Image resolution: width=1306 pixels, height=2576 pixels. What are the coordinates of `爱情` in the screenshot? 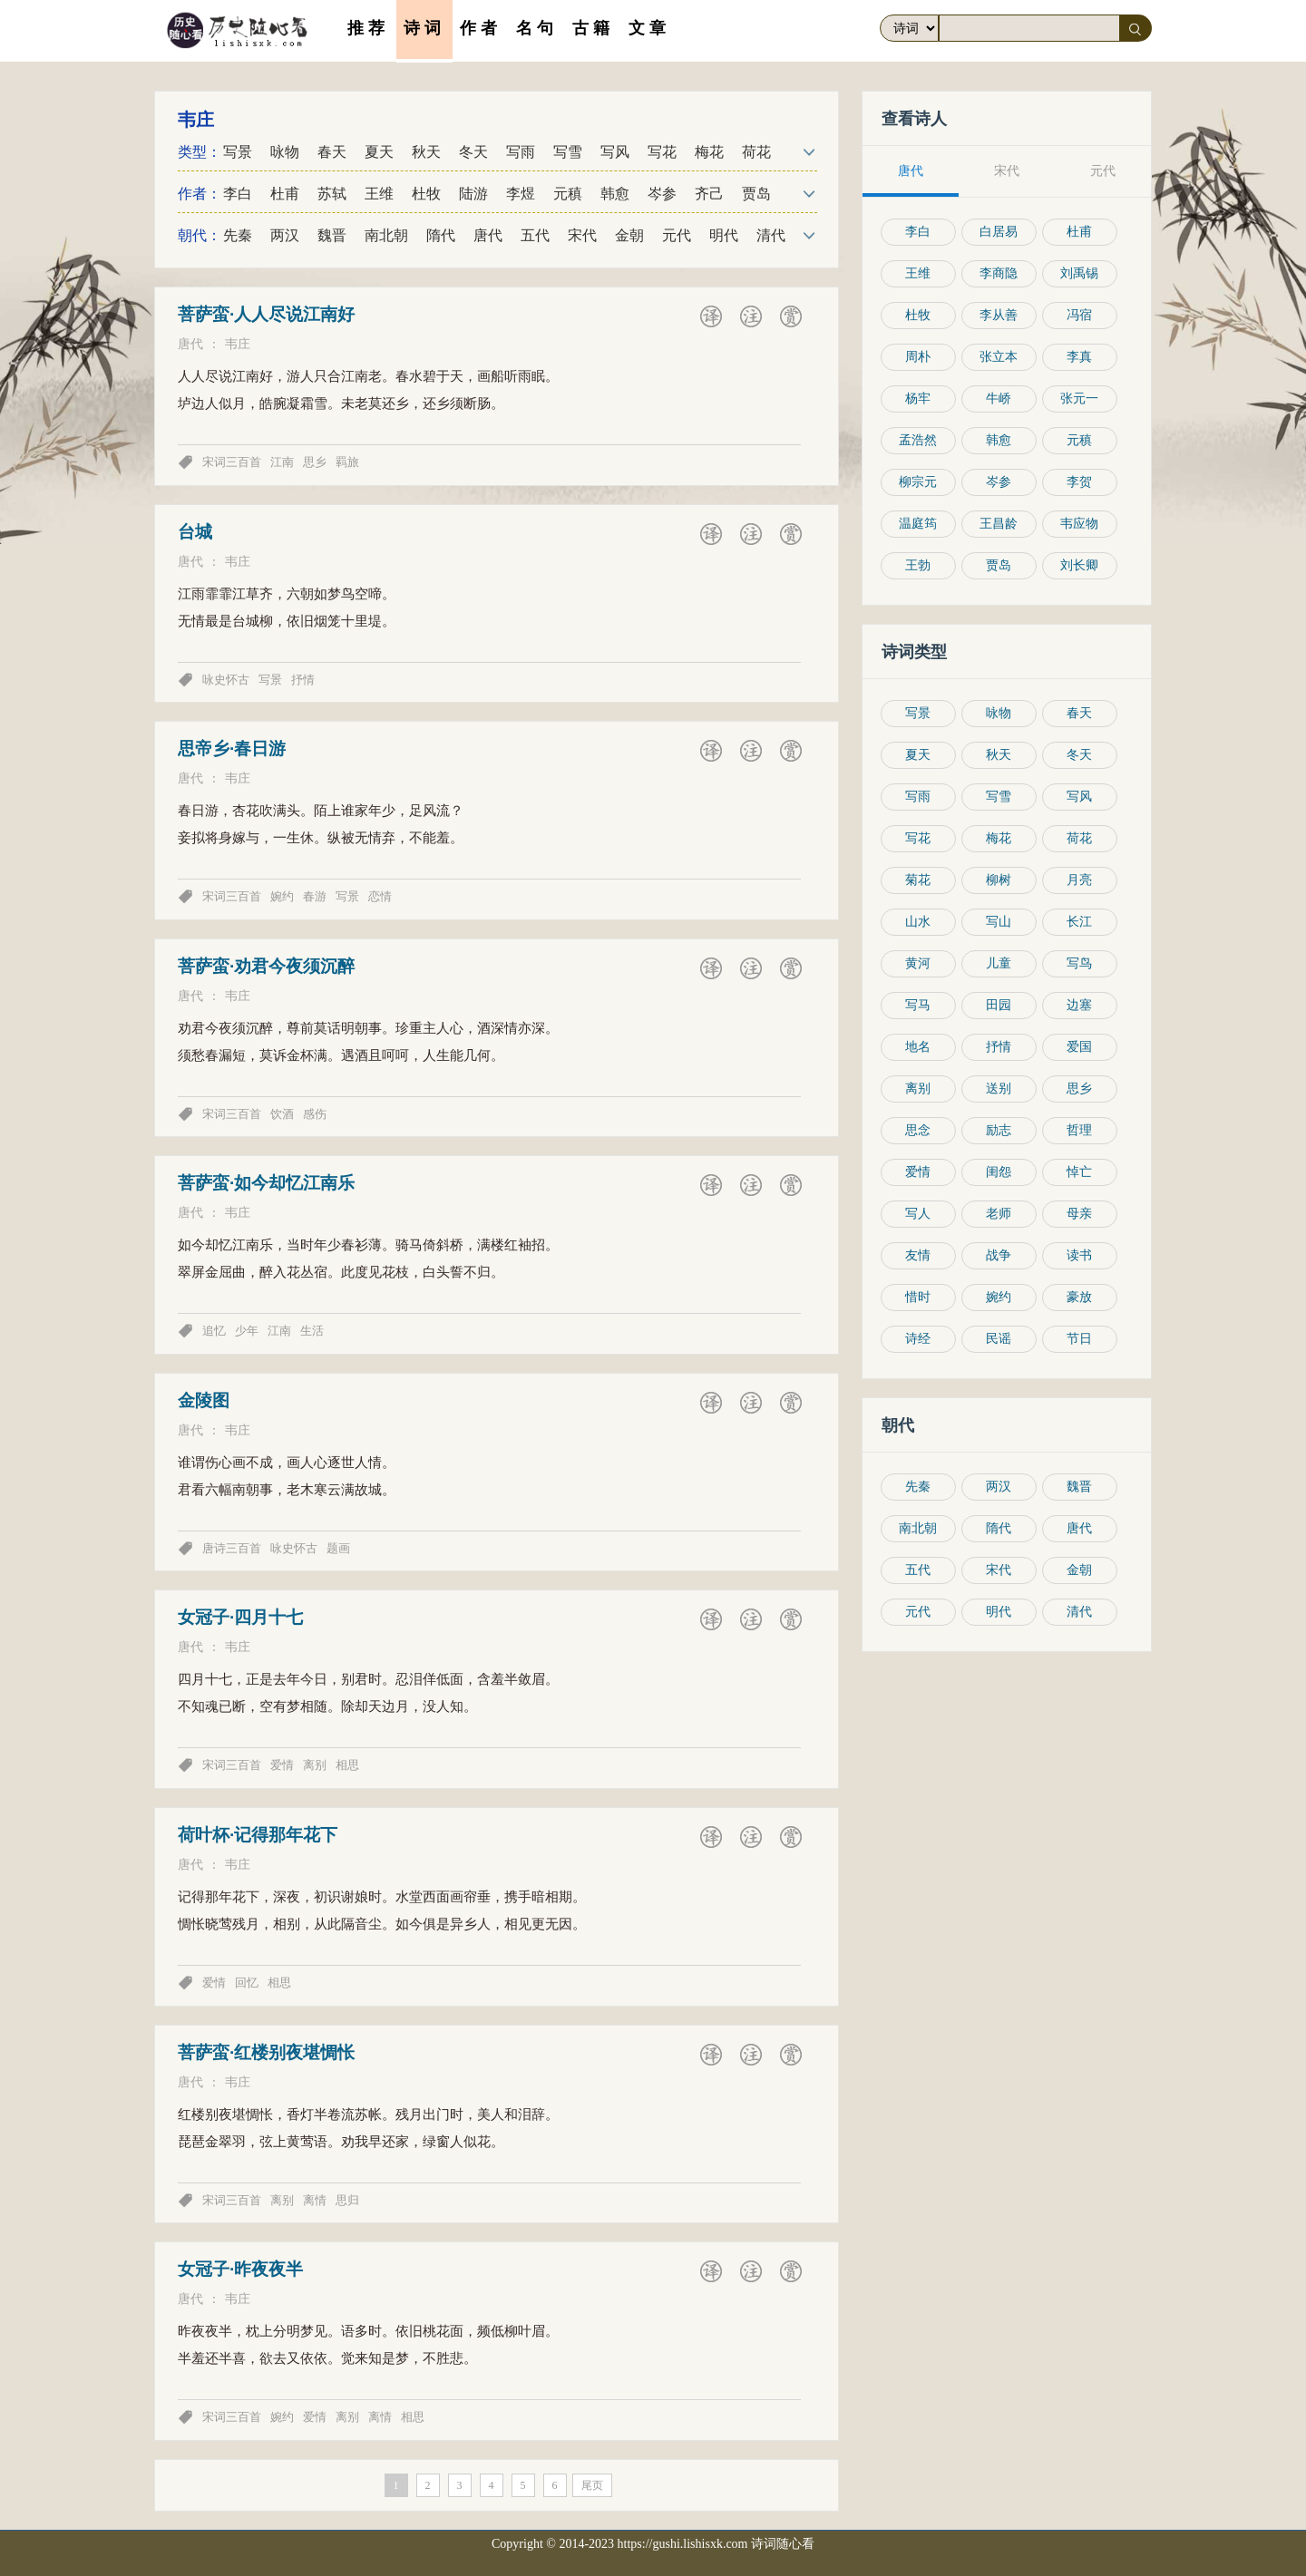 It's located at (282, 1765).